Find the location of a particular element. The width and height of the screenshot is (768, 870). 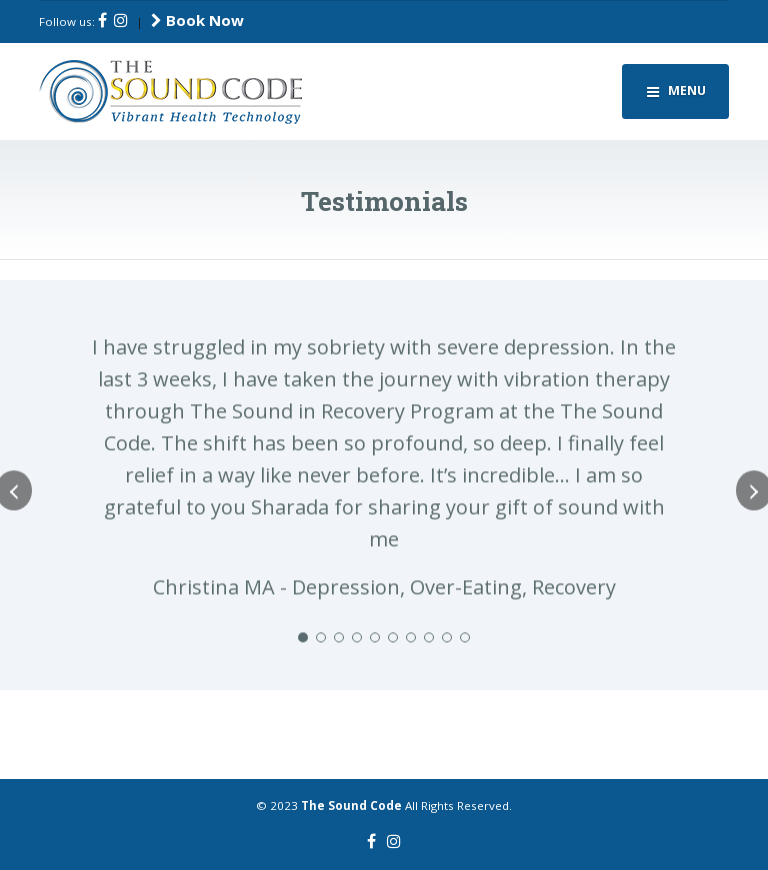

The Sound Code is located at coordinates (351, 805).